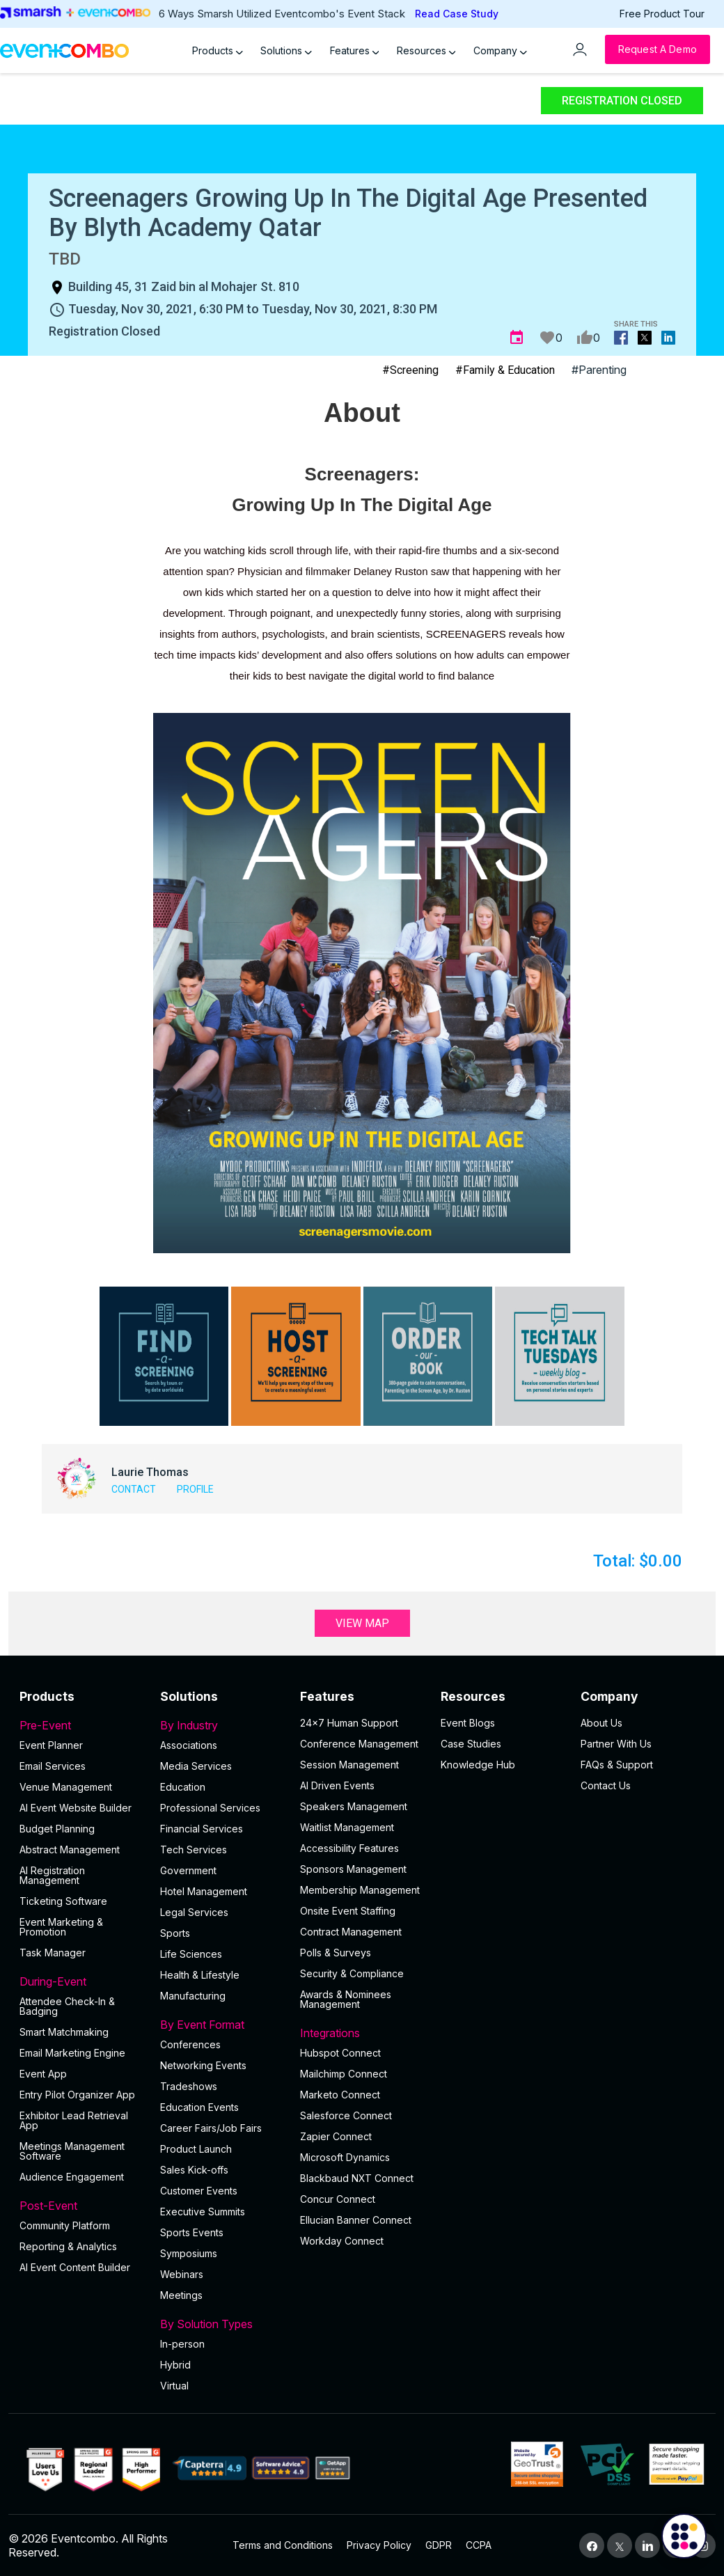 The width and height of the screenshot is (724, 2576). Describe the element at coordinates (196, 2149) in the screenshot. I see `Product Launch` at that location.